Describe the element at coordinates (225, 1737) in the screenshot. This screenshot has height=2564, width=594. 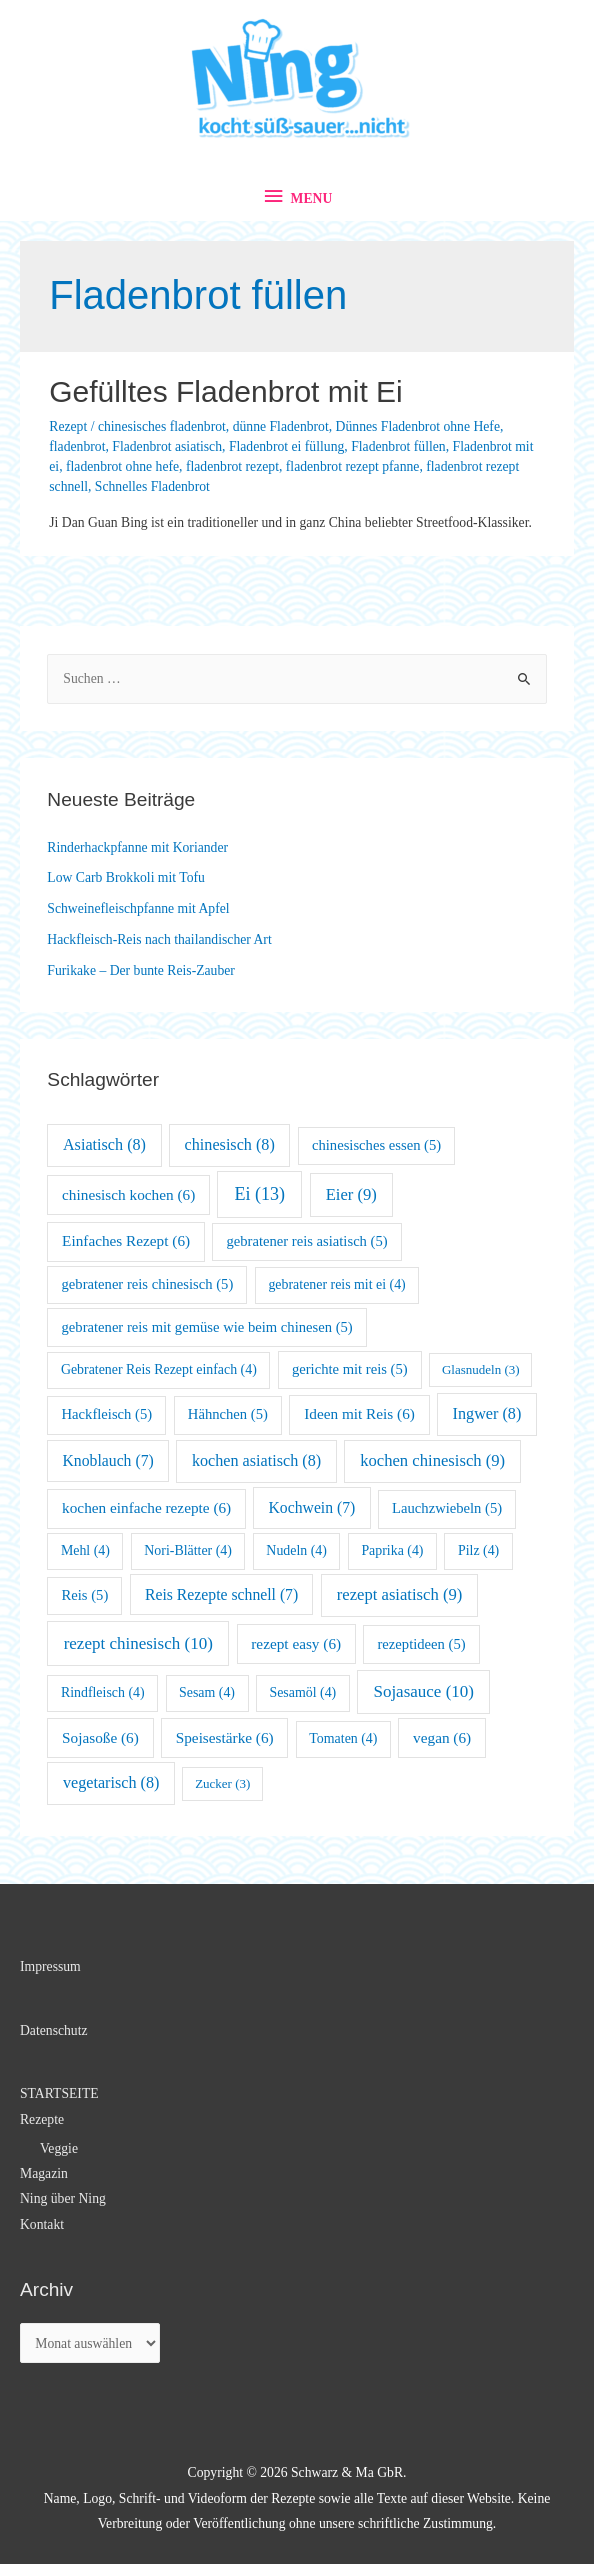
I see `Speisestärke [Speisestärke (6 Einträge)]` at that location.